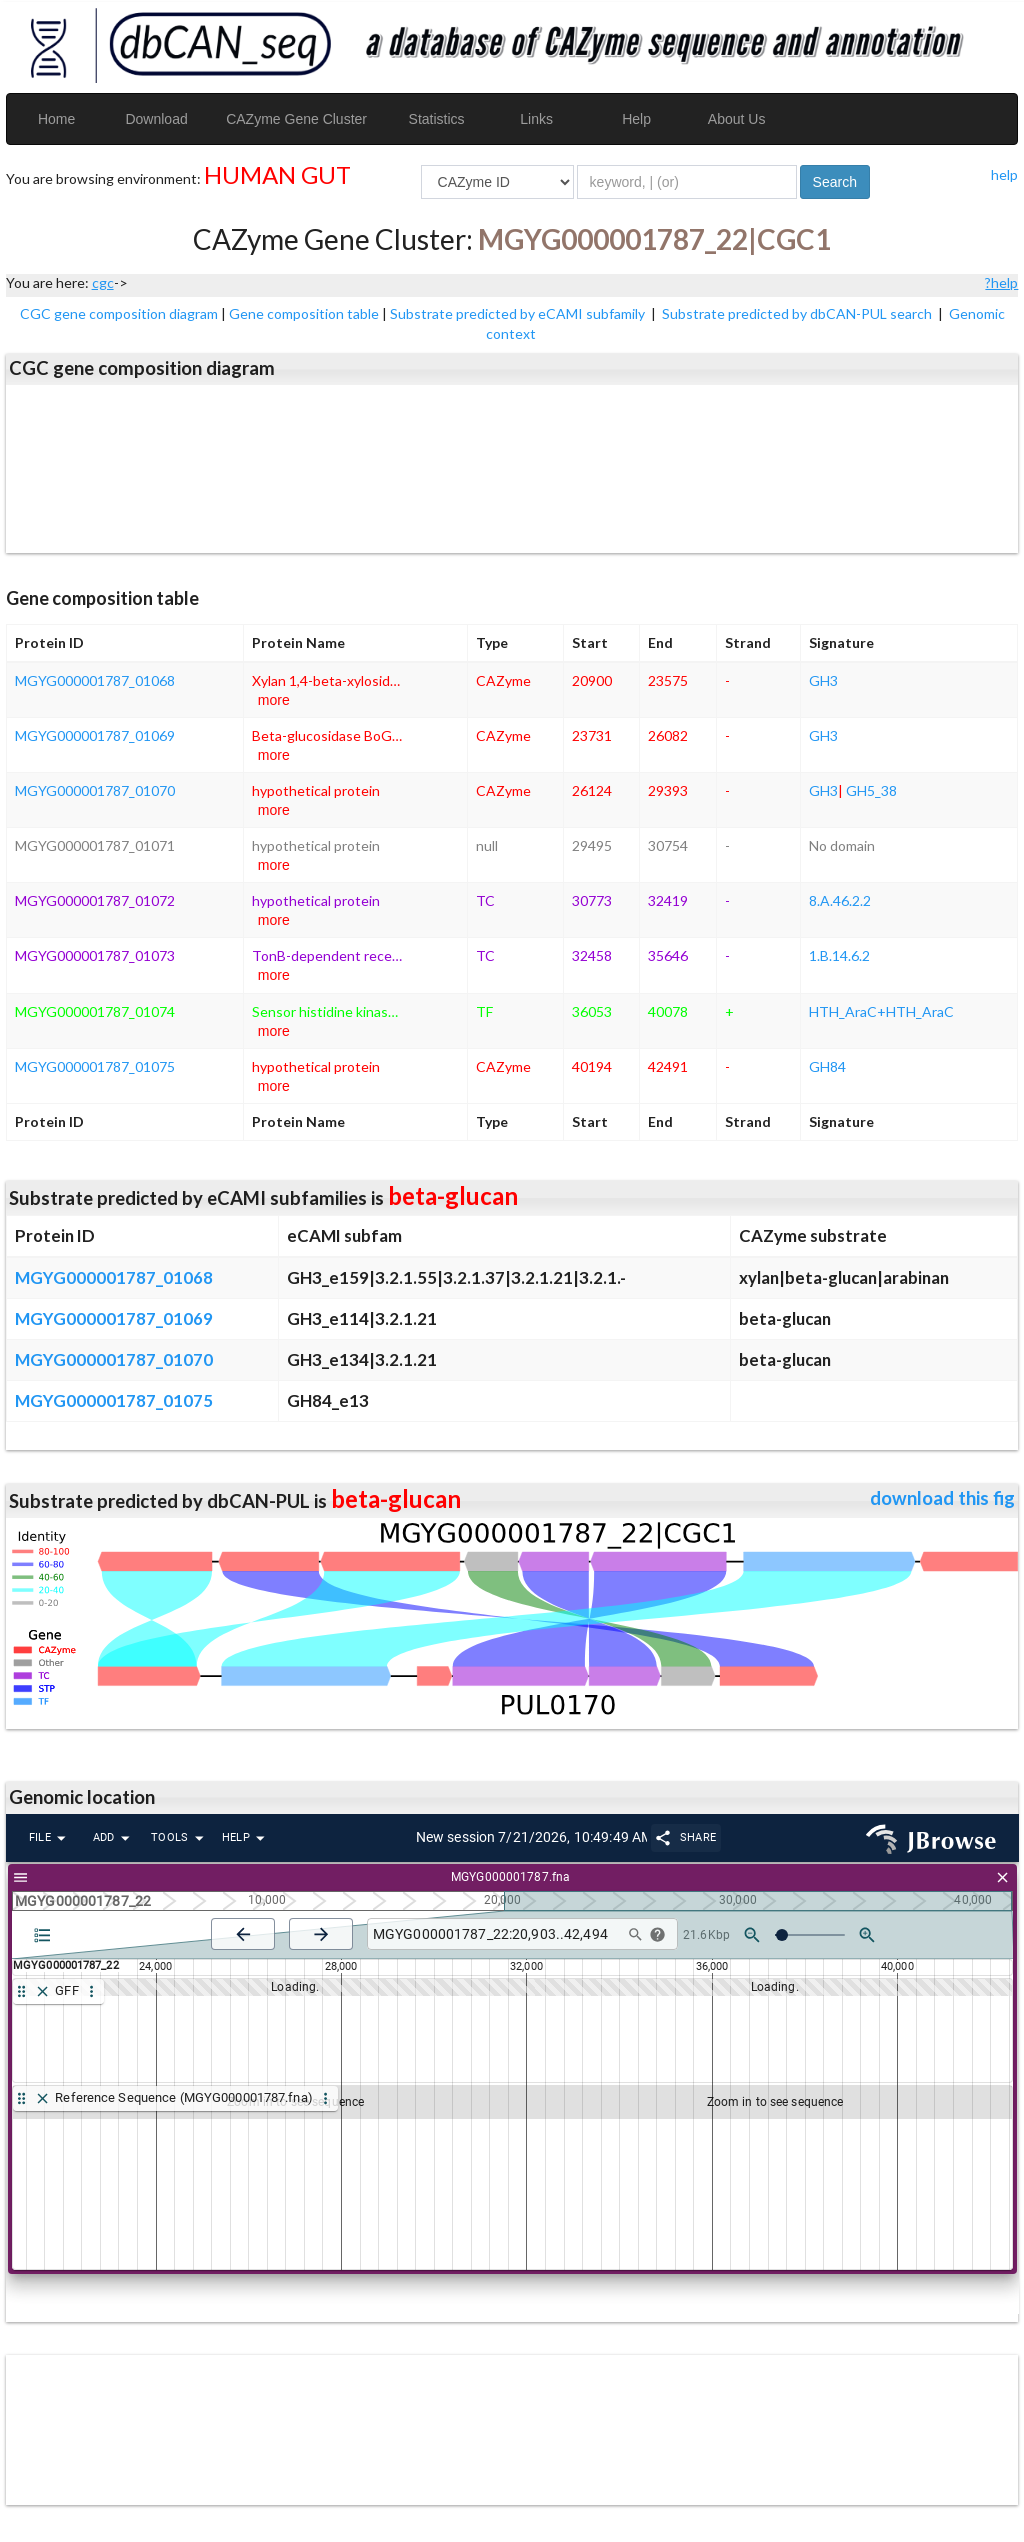 The image size is (1024, 2542). Describe the element at coordinates (823, 680) in the screenshot. I see `GH3` at that location.